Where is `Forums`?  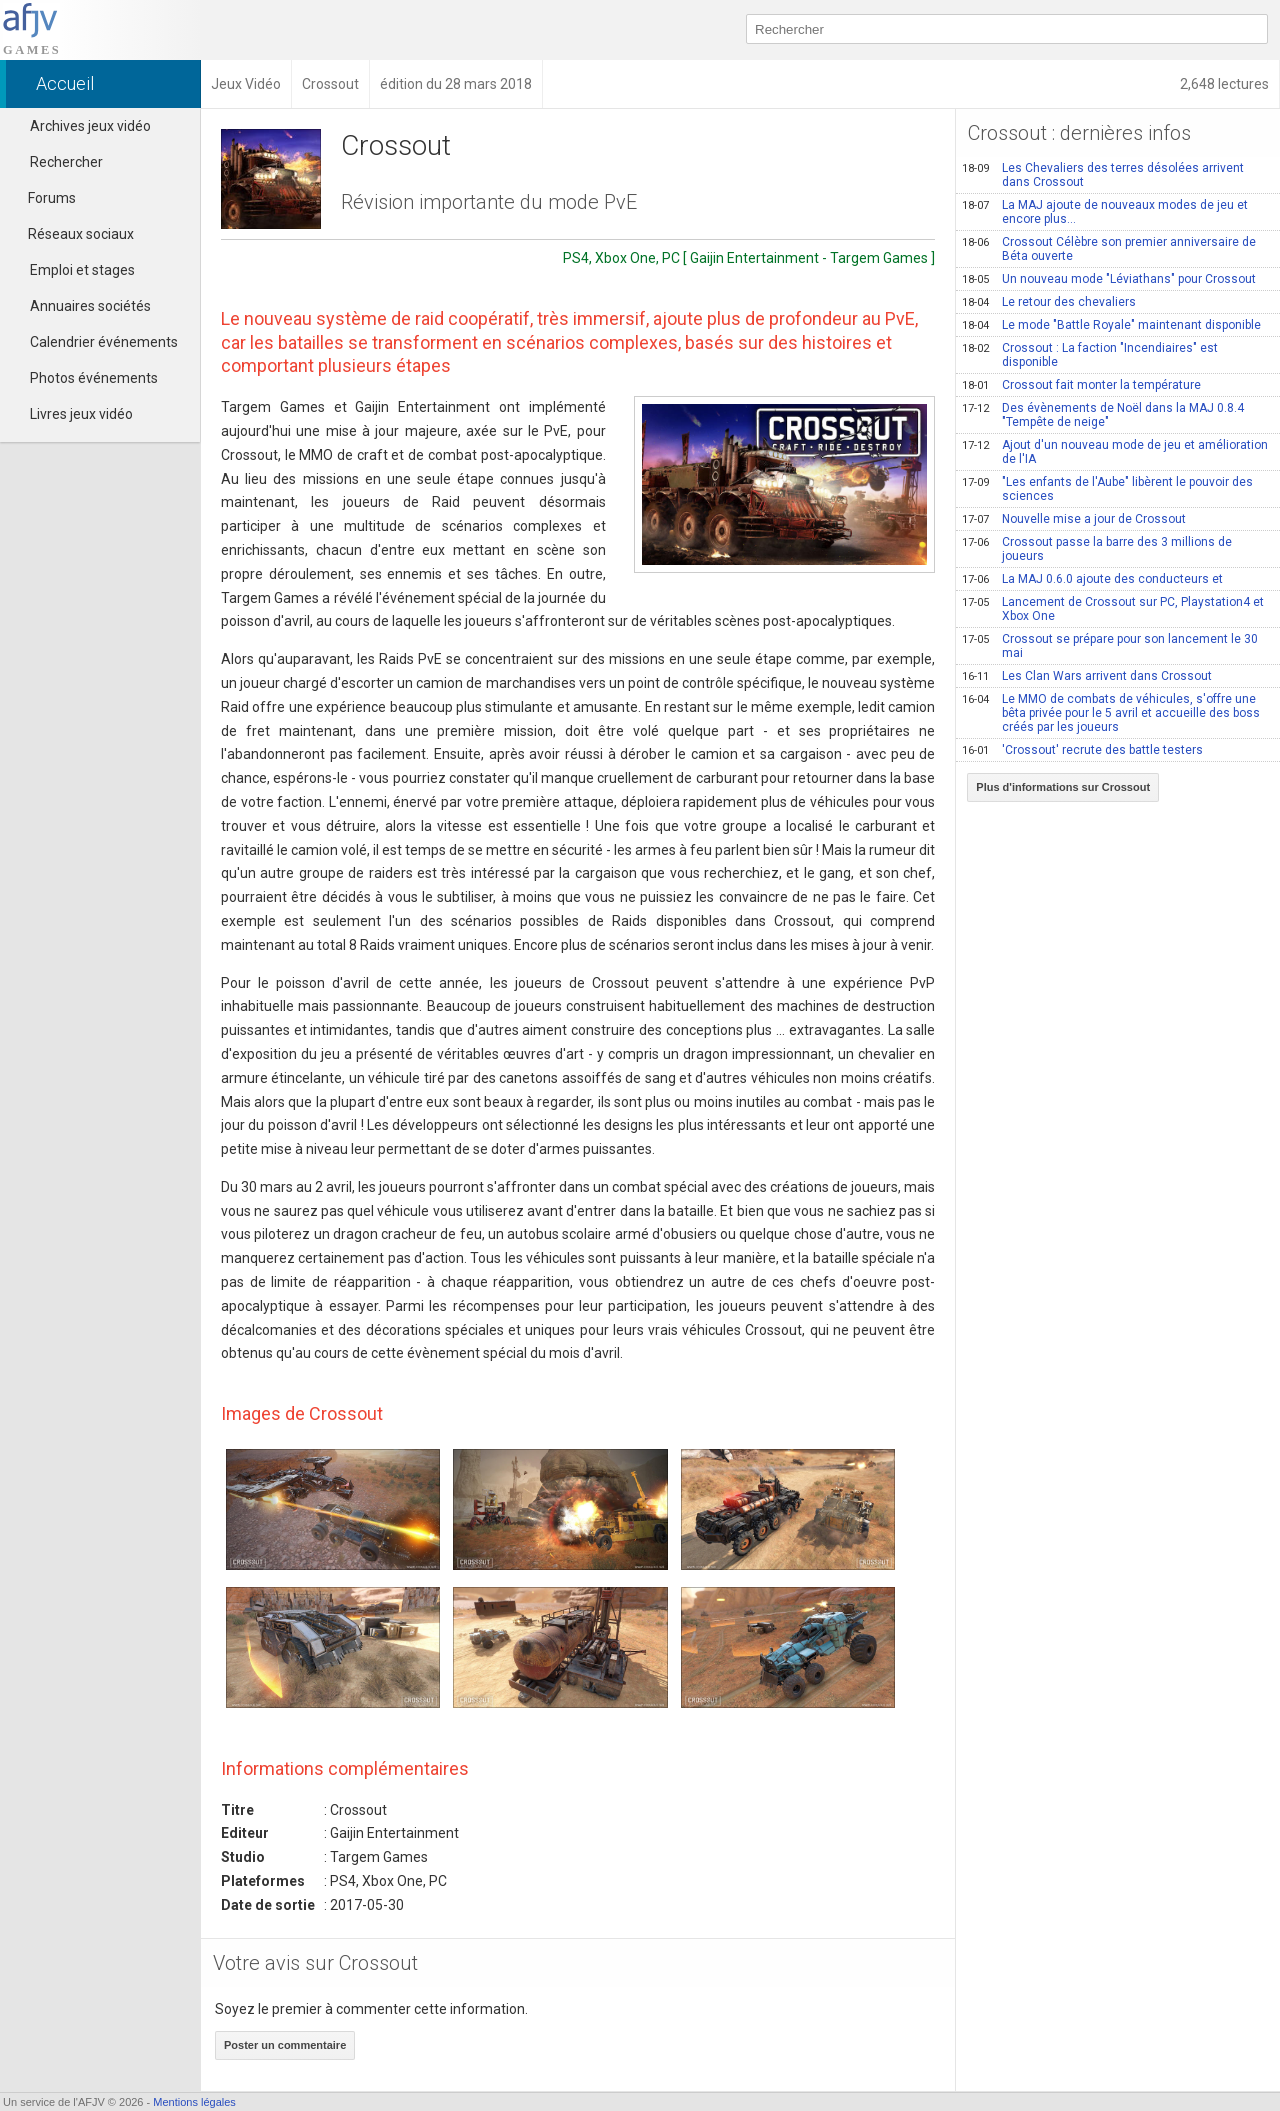
Forums is located at coordinates (43, 198).